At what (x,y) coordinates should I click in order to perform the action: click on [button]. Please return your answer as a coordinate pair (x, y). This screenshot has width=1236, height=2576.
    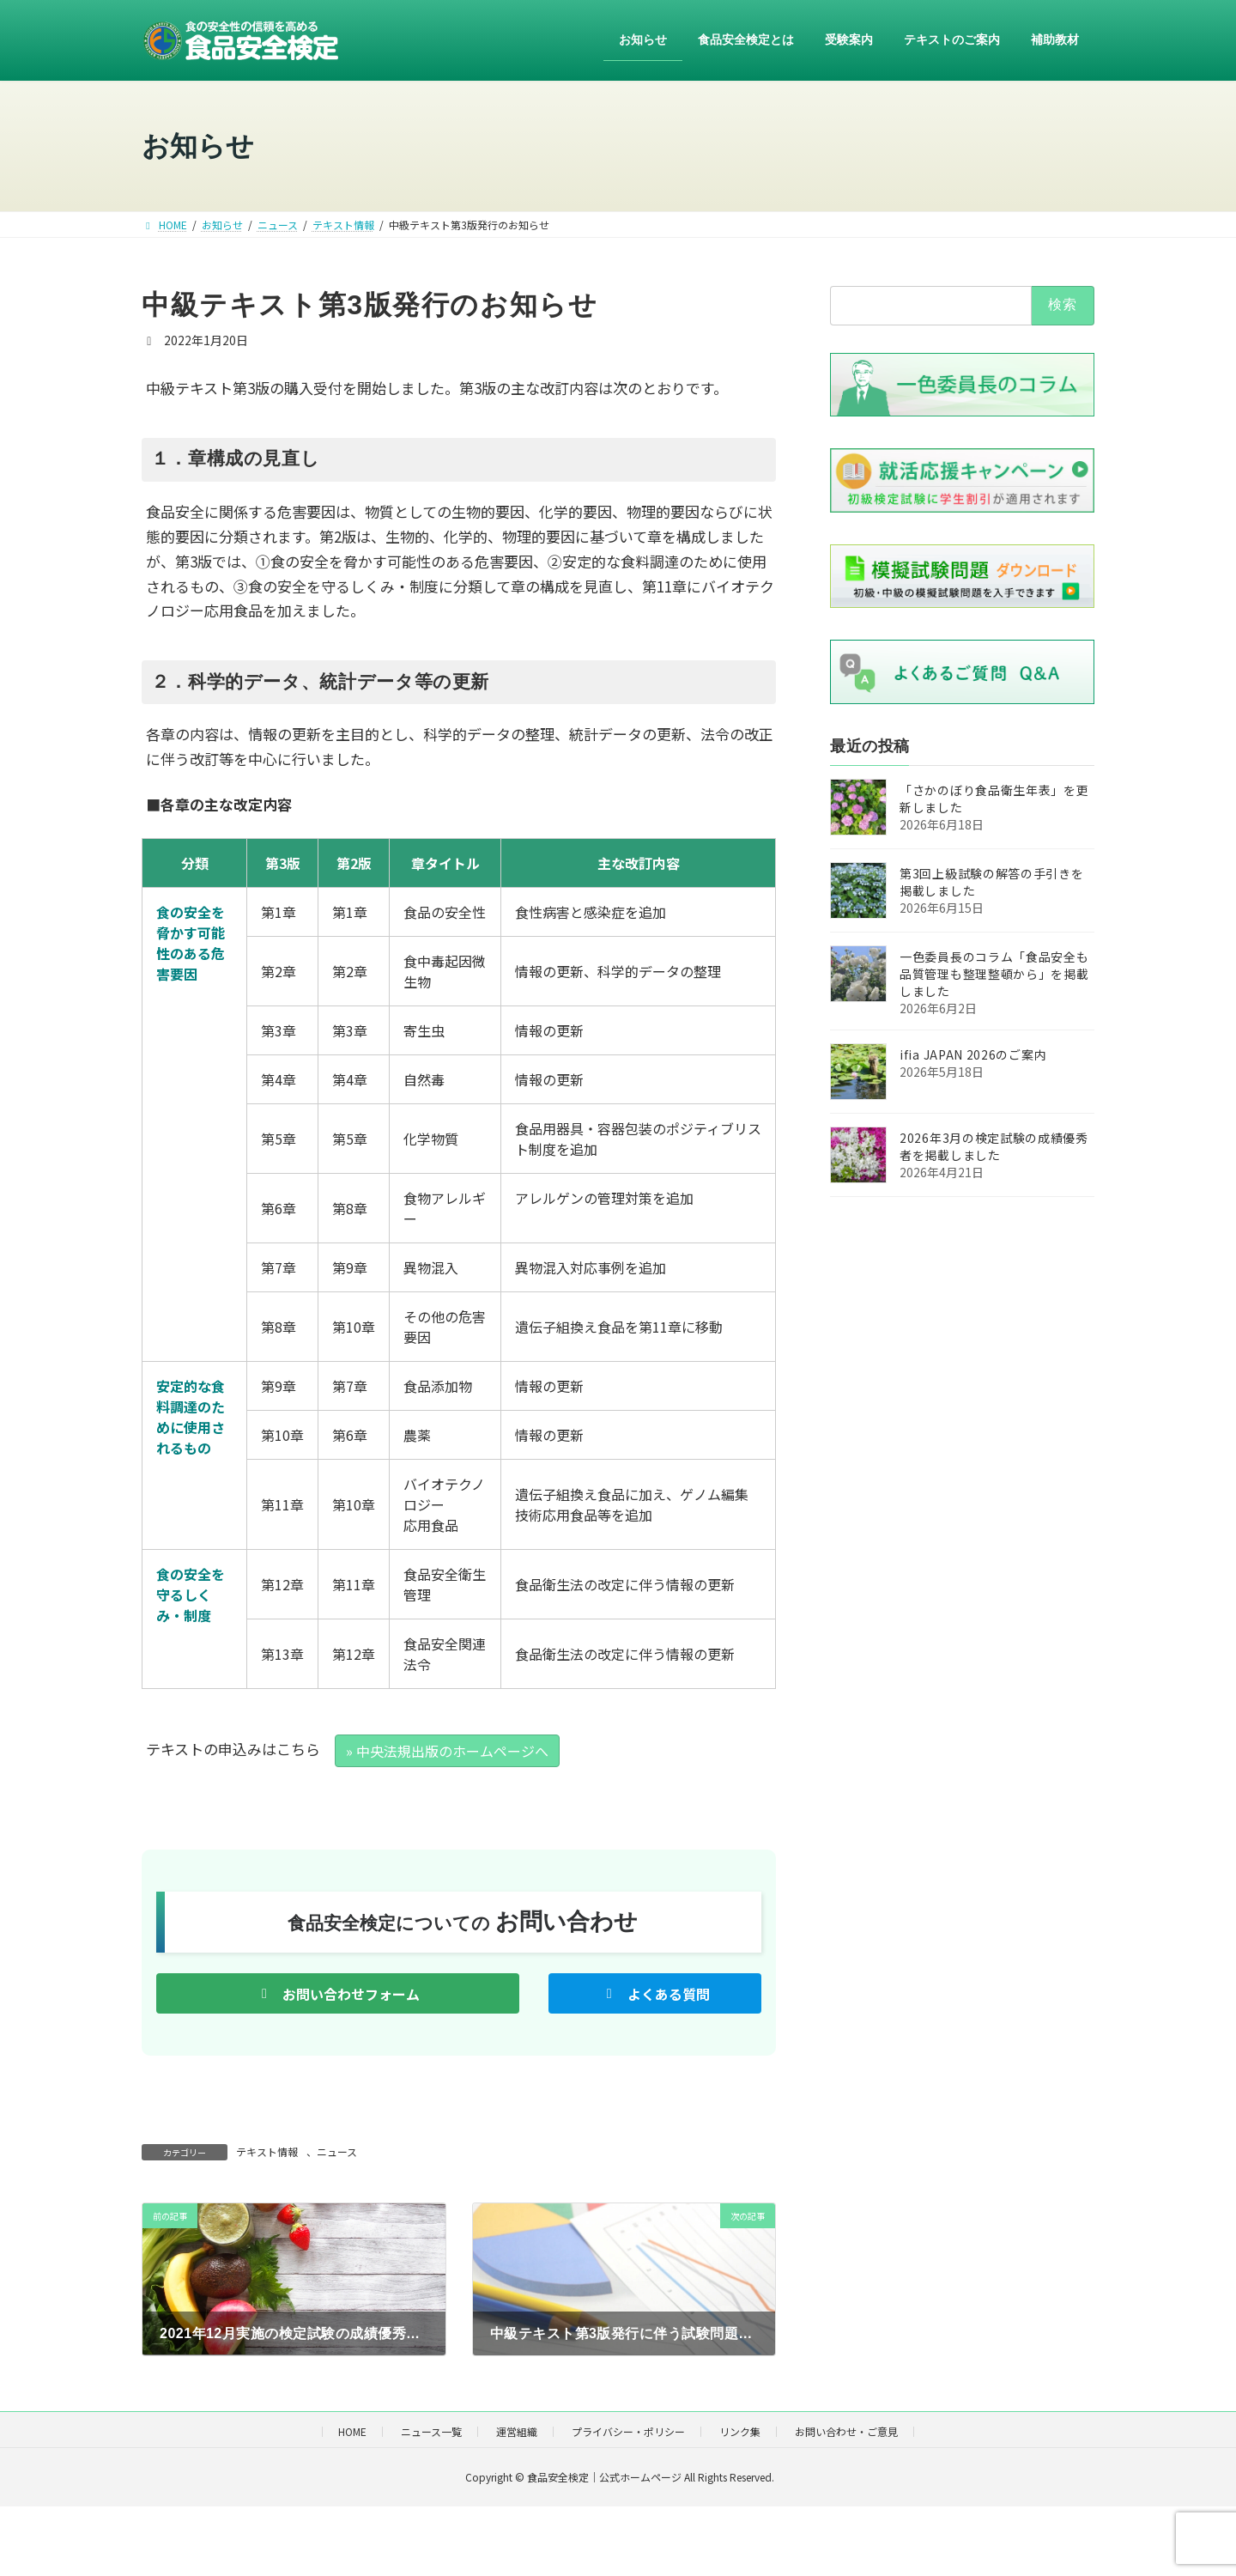
    Looking at the image, I should click on (337, 1993).